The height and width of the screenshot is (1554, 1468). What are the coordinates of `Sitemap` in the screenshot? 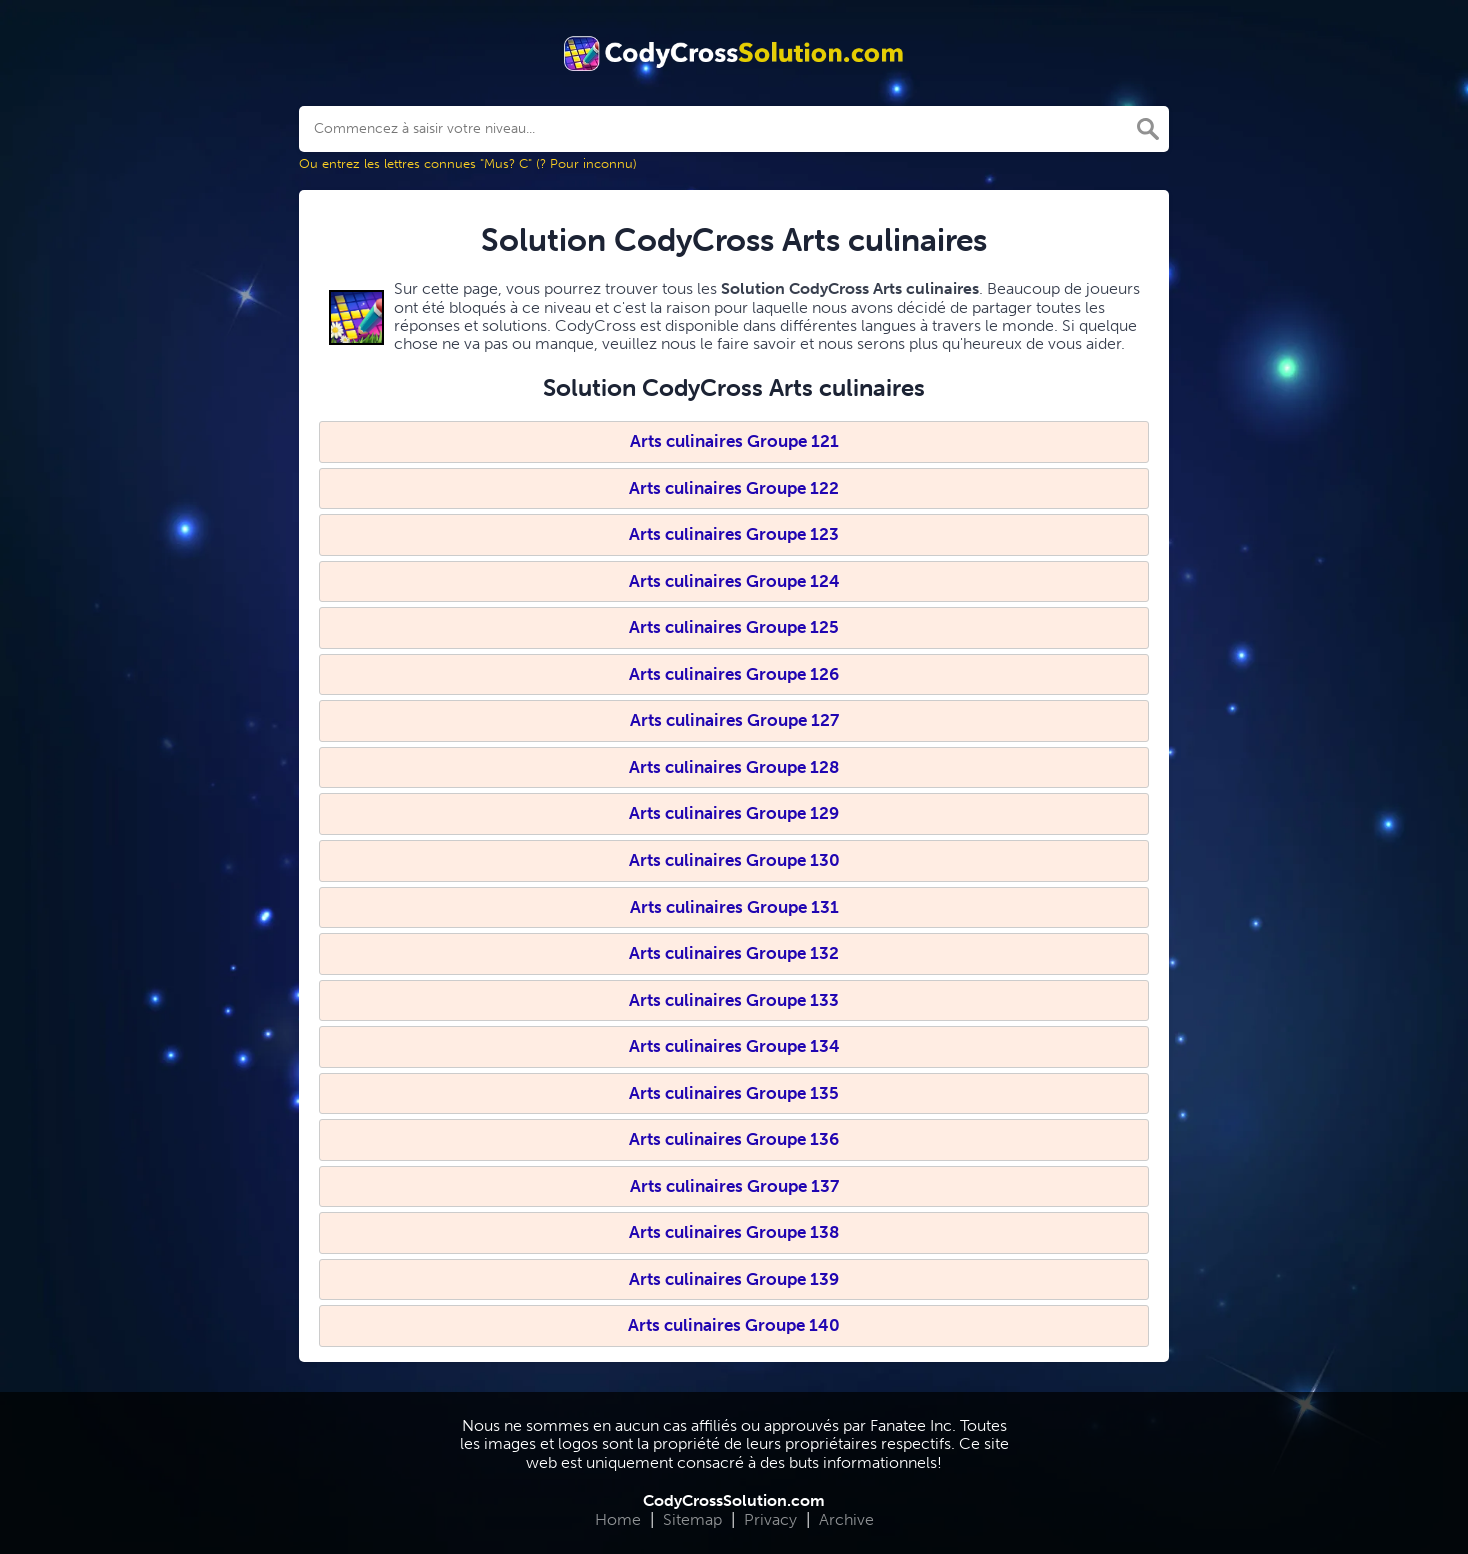 It's located at (692, 1519).